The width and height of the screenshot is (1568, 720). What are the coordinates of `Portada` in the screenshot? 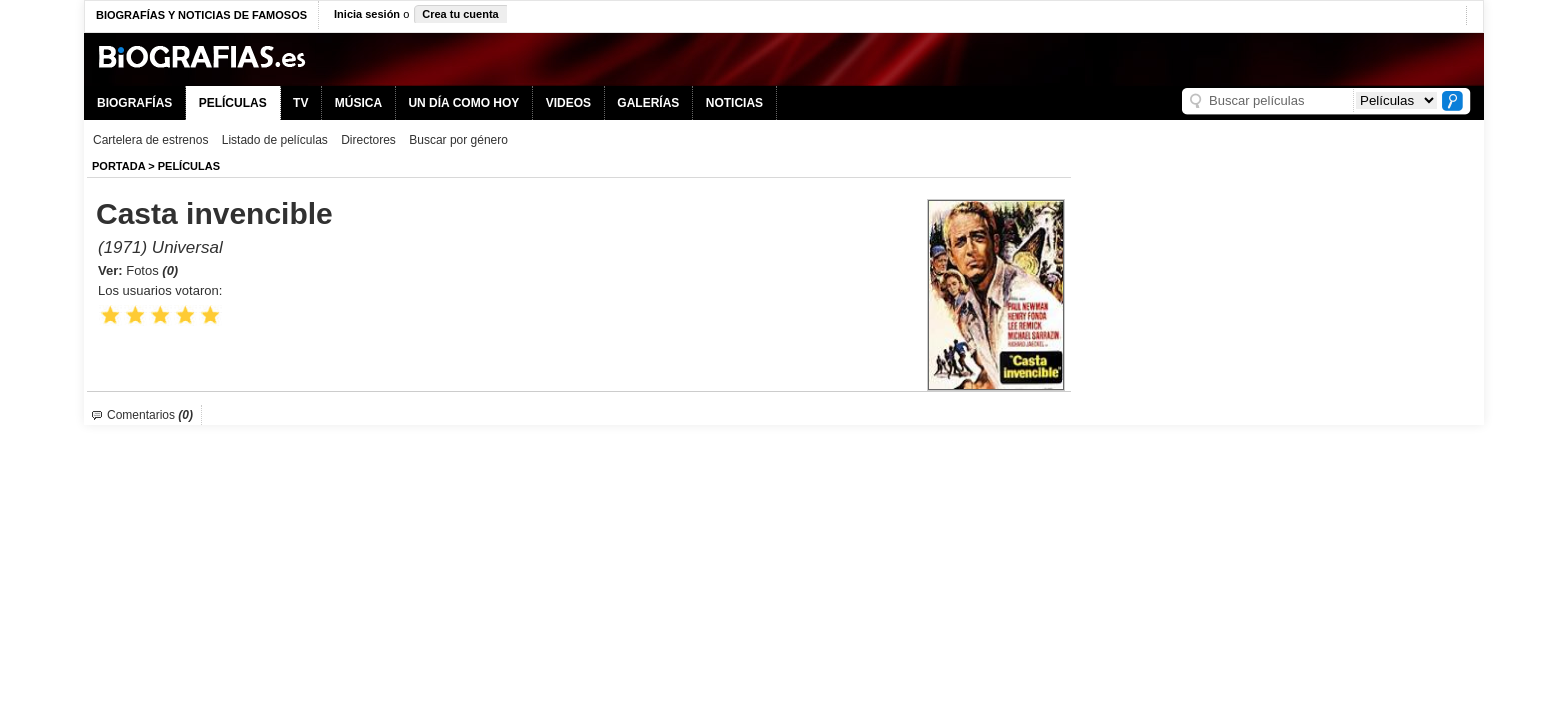 It's located at (118, 166).